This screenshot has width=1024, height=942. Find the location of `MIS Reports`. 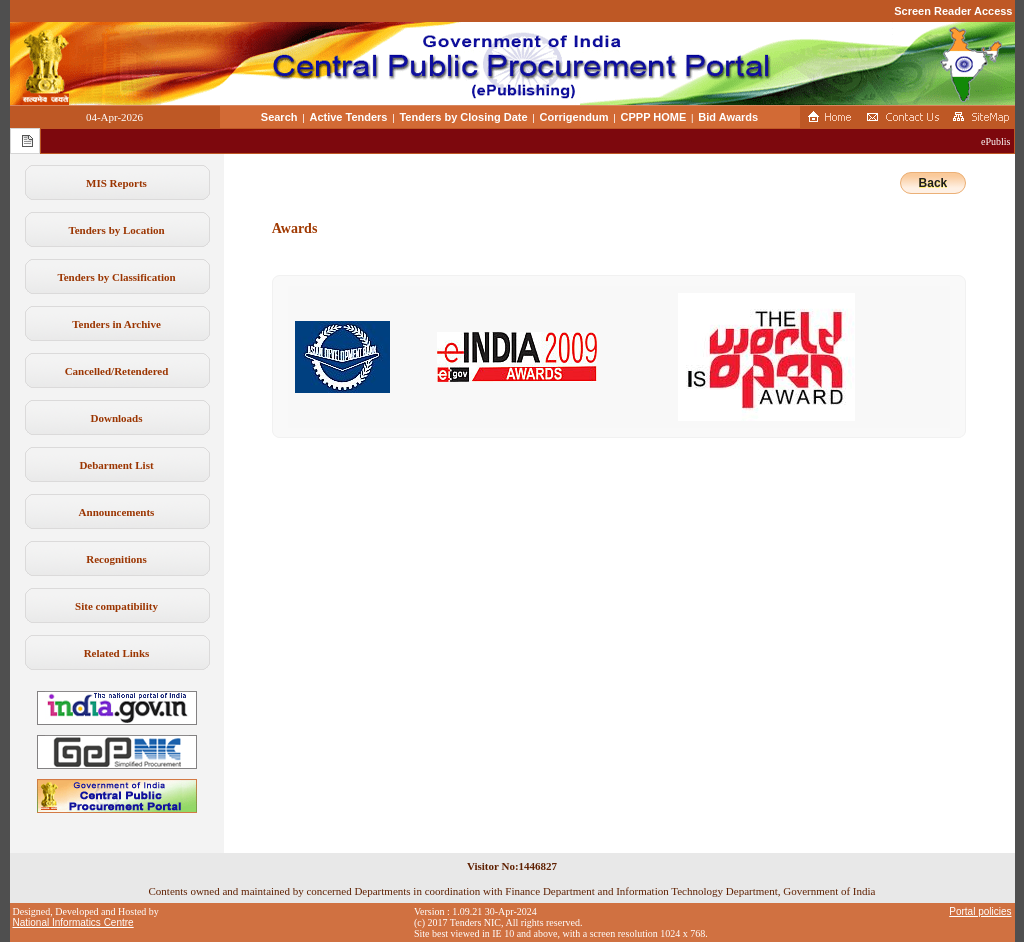

MIS Reports is located at coordinates (116, 183).